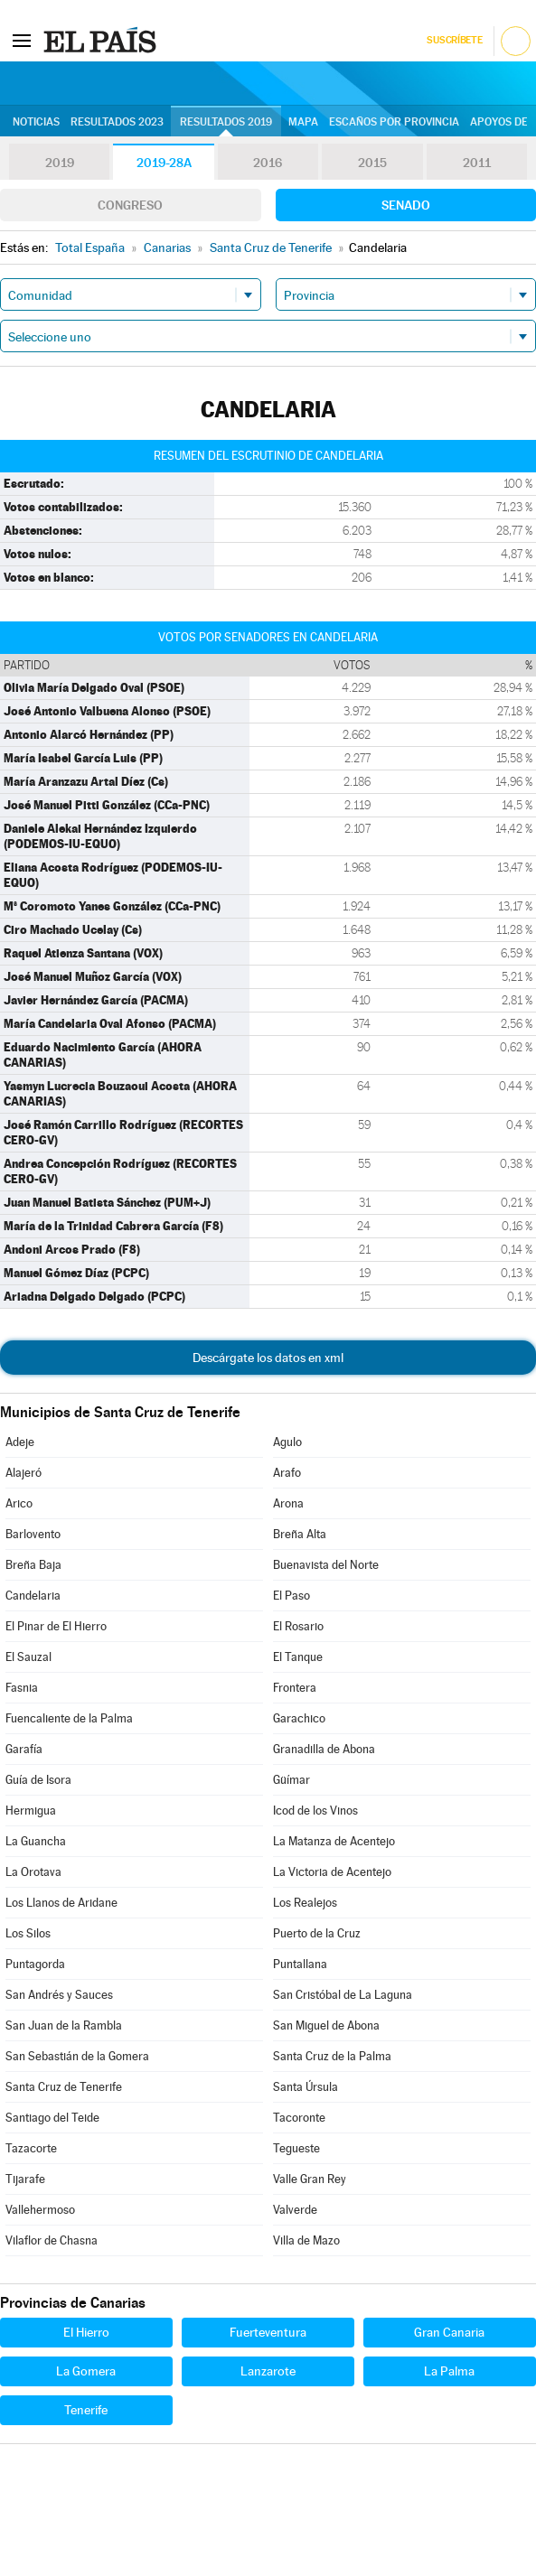  Describe the element at coordinates (61, 1902) in the screenshot. I see `Los Llanos de Aridane` at that location.